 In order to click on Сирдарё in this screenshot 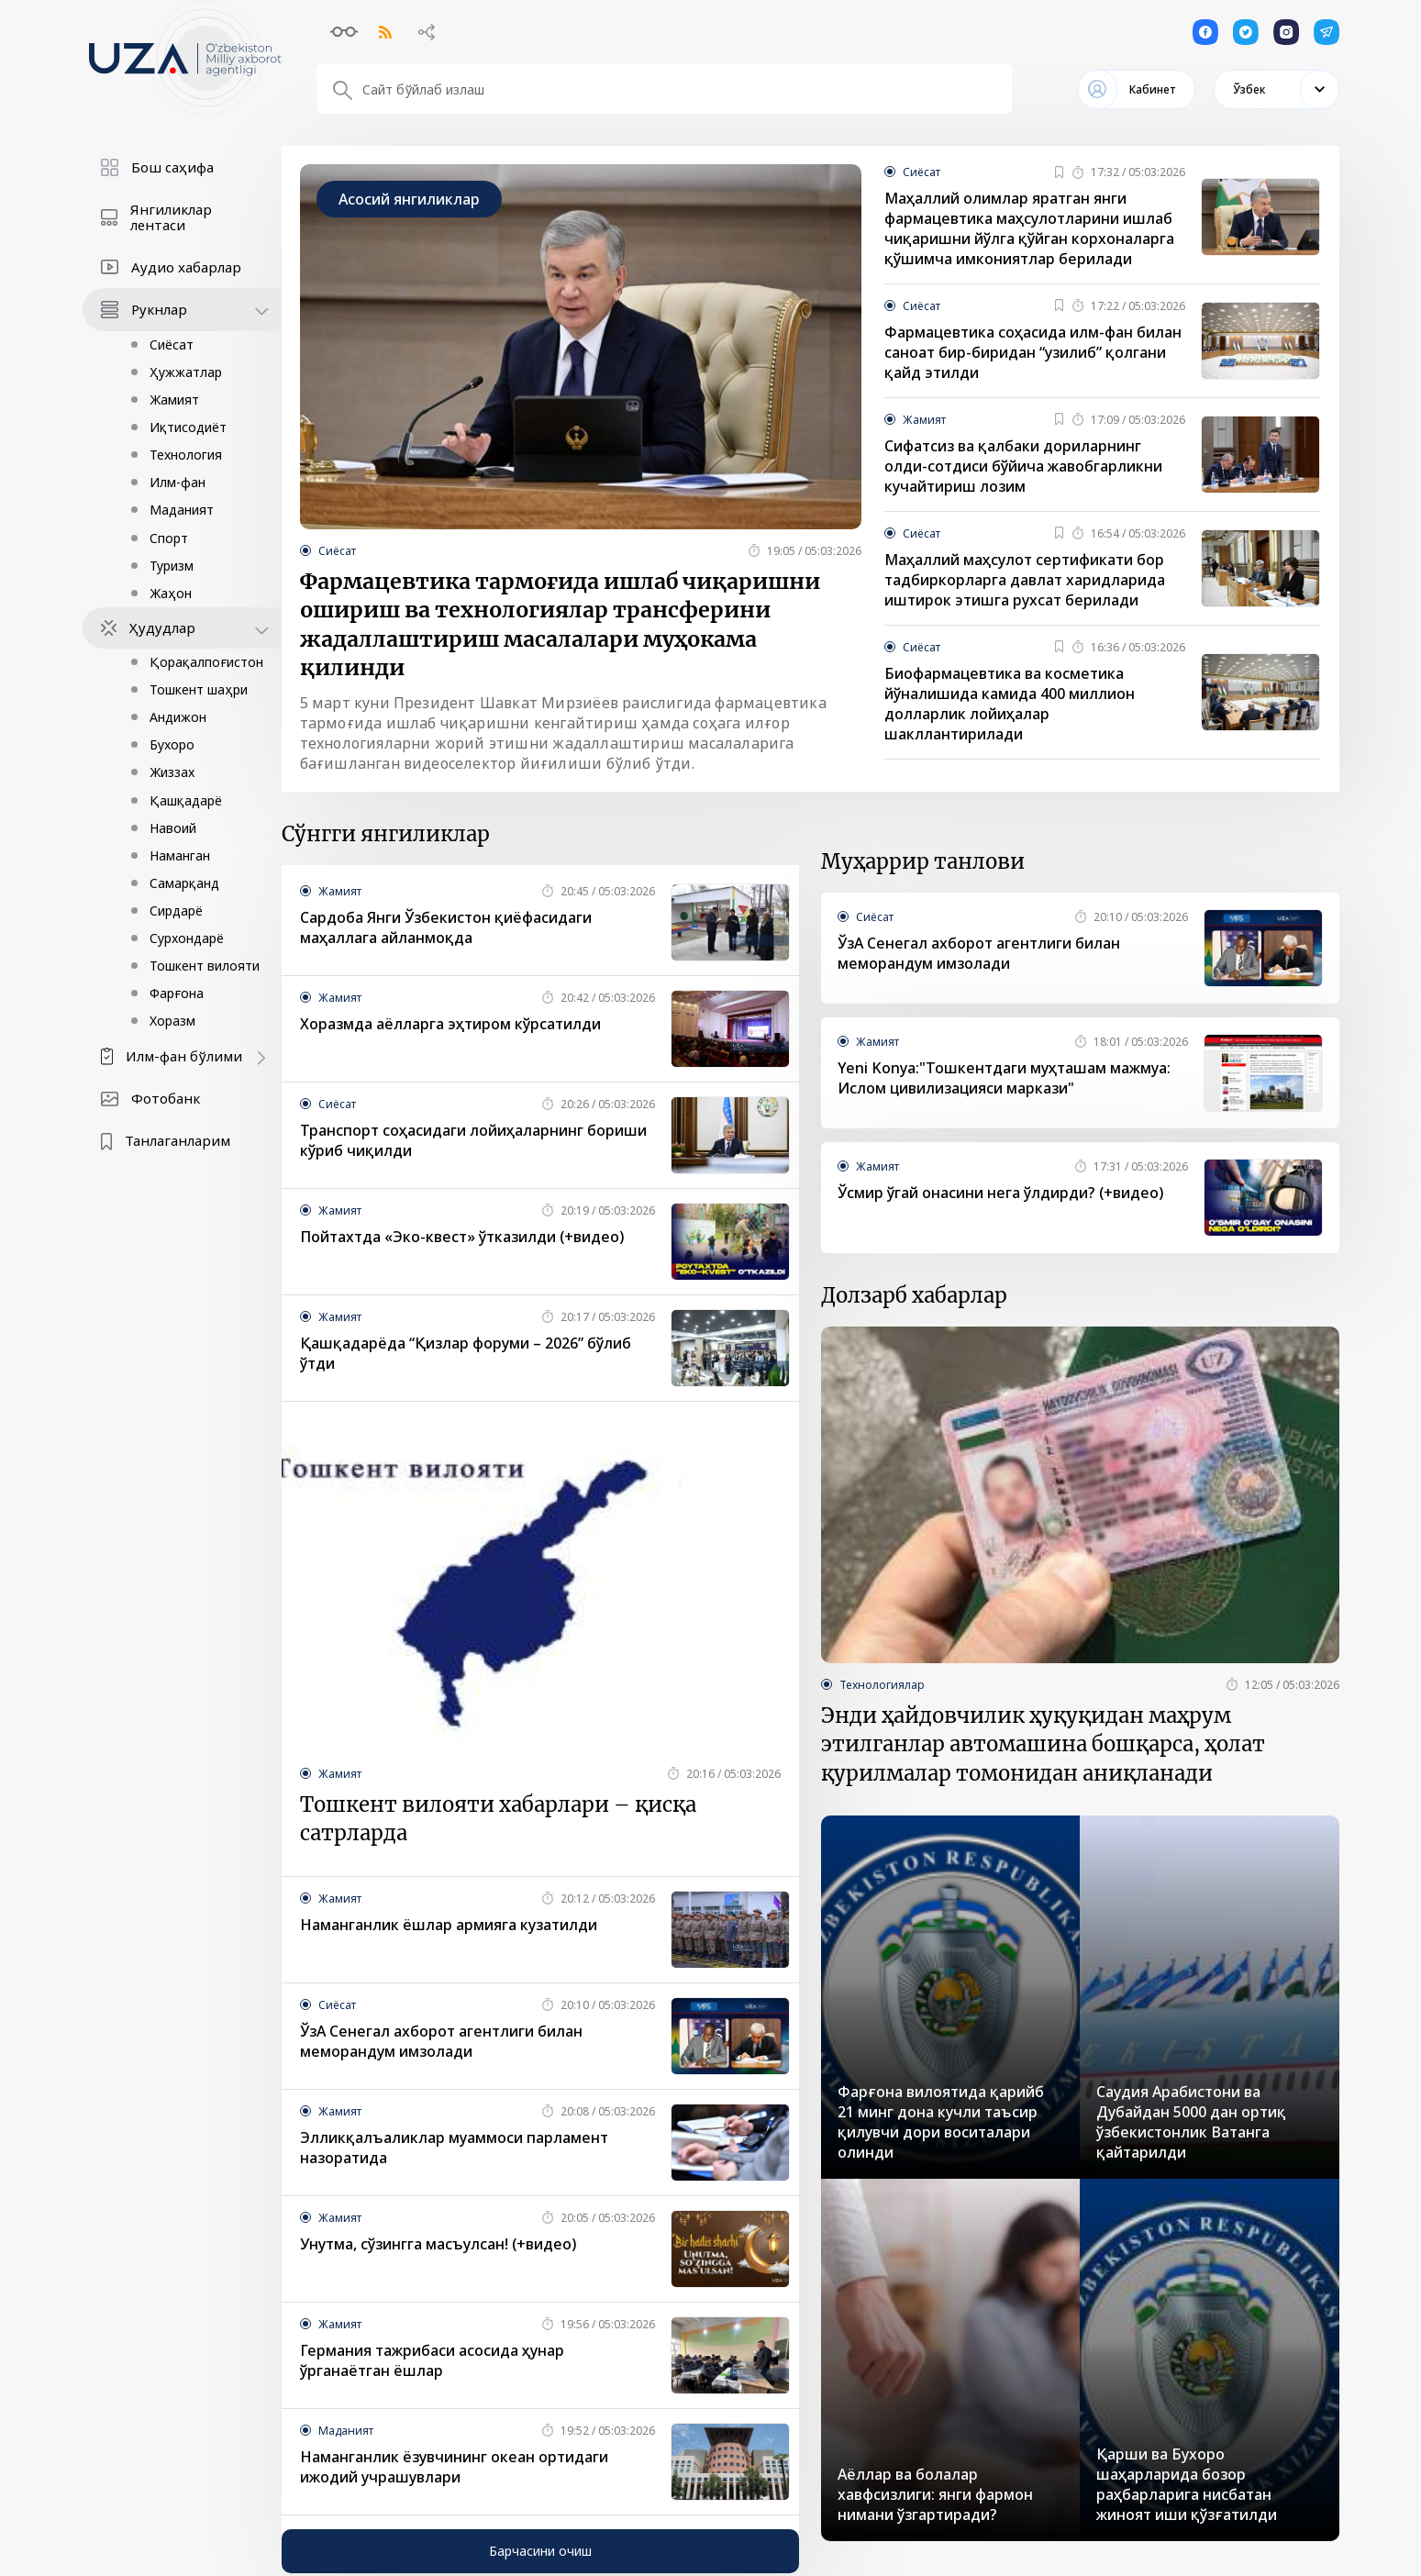, I will do `click(176, 910)`.